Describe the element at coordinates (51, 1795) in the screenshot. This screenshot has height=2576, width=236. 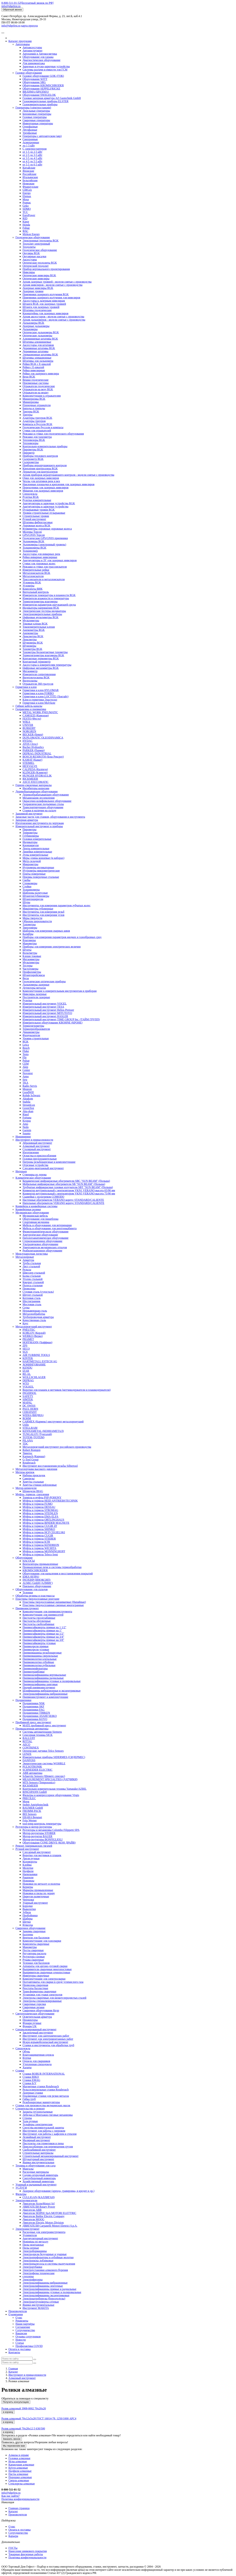
I see `Фильтры и компрессорное оборудование Virgis` at that location.